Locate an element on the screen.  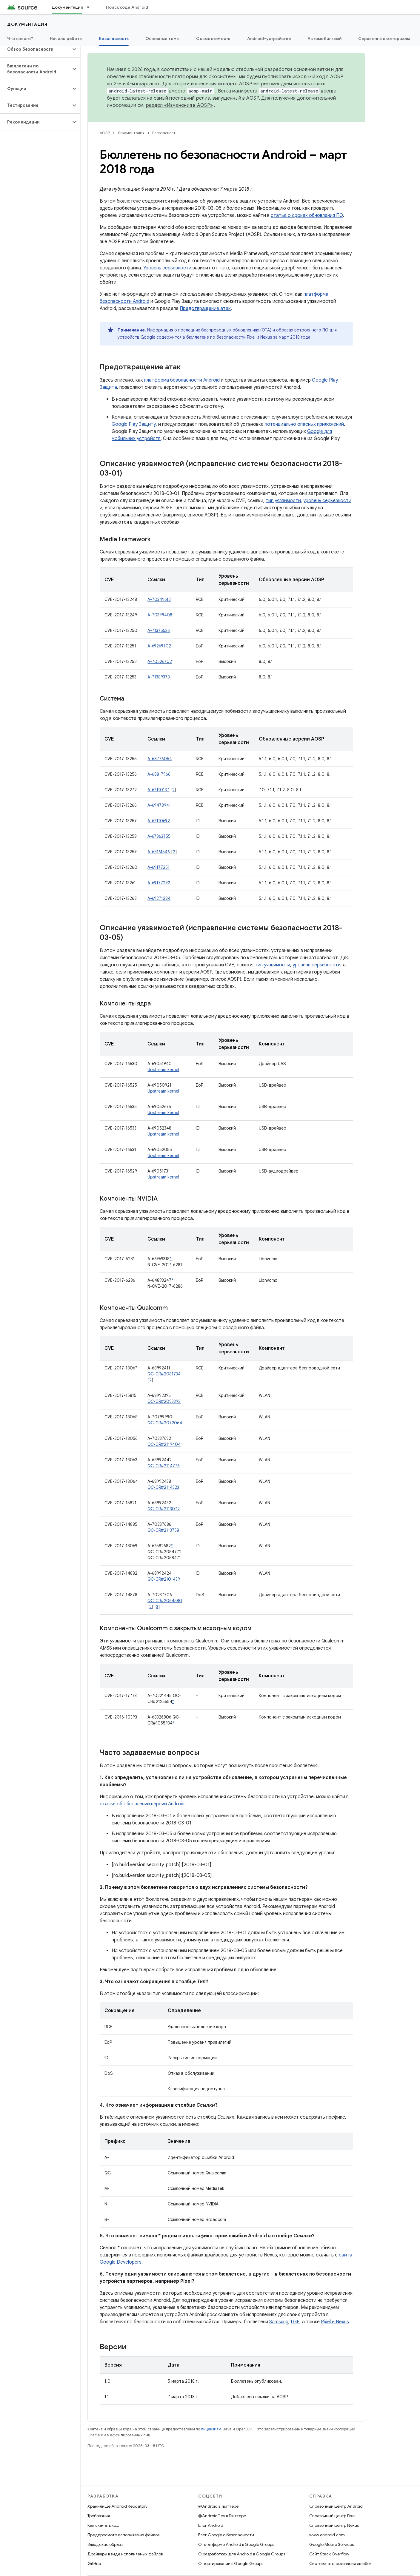
Как скачать код is located at coordinates (103, 2525).